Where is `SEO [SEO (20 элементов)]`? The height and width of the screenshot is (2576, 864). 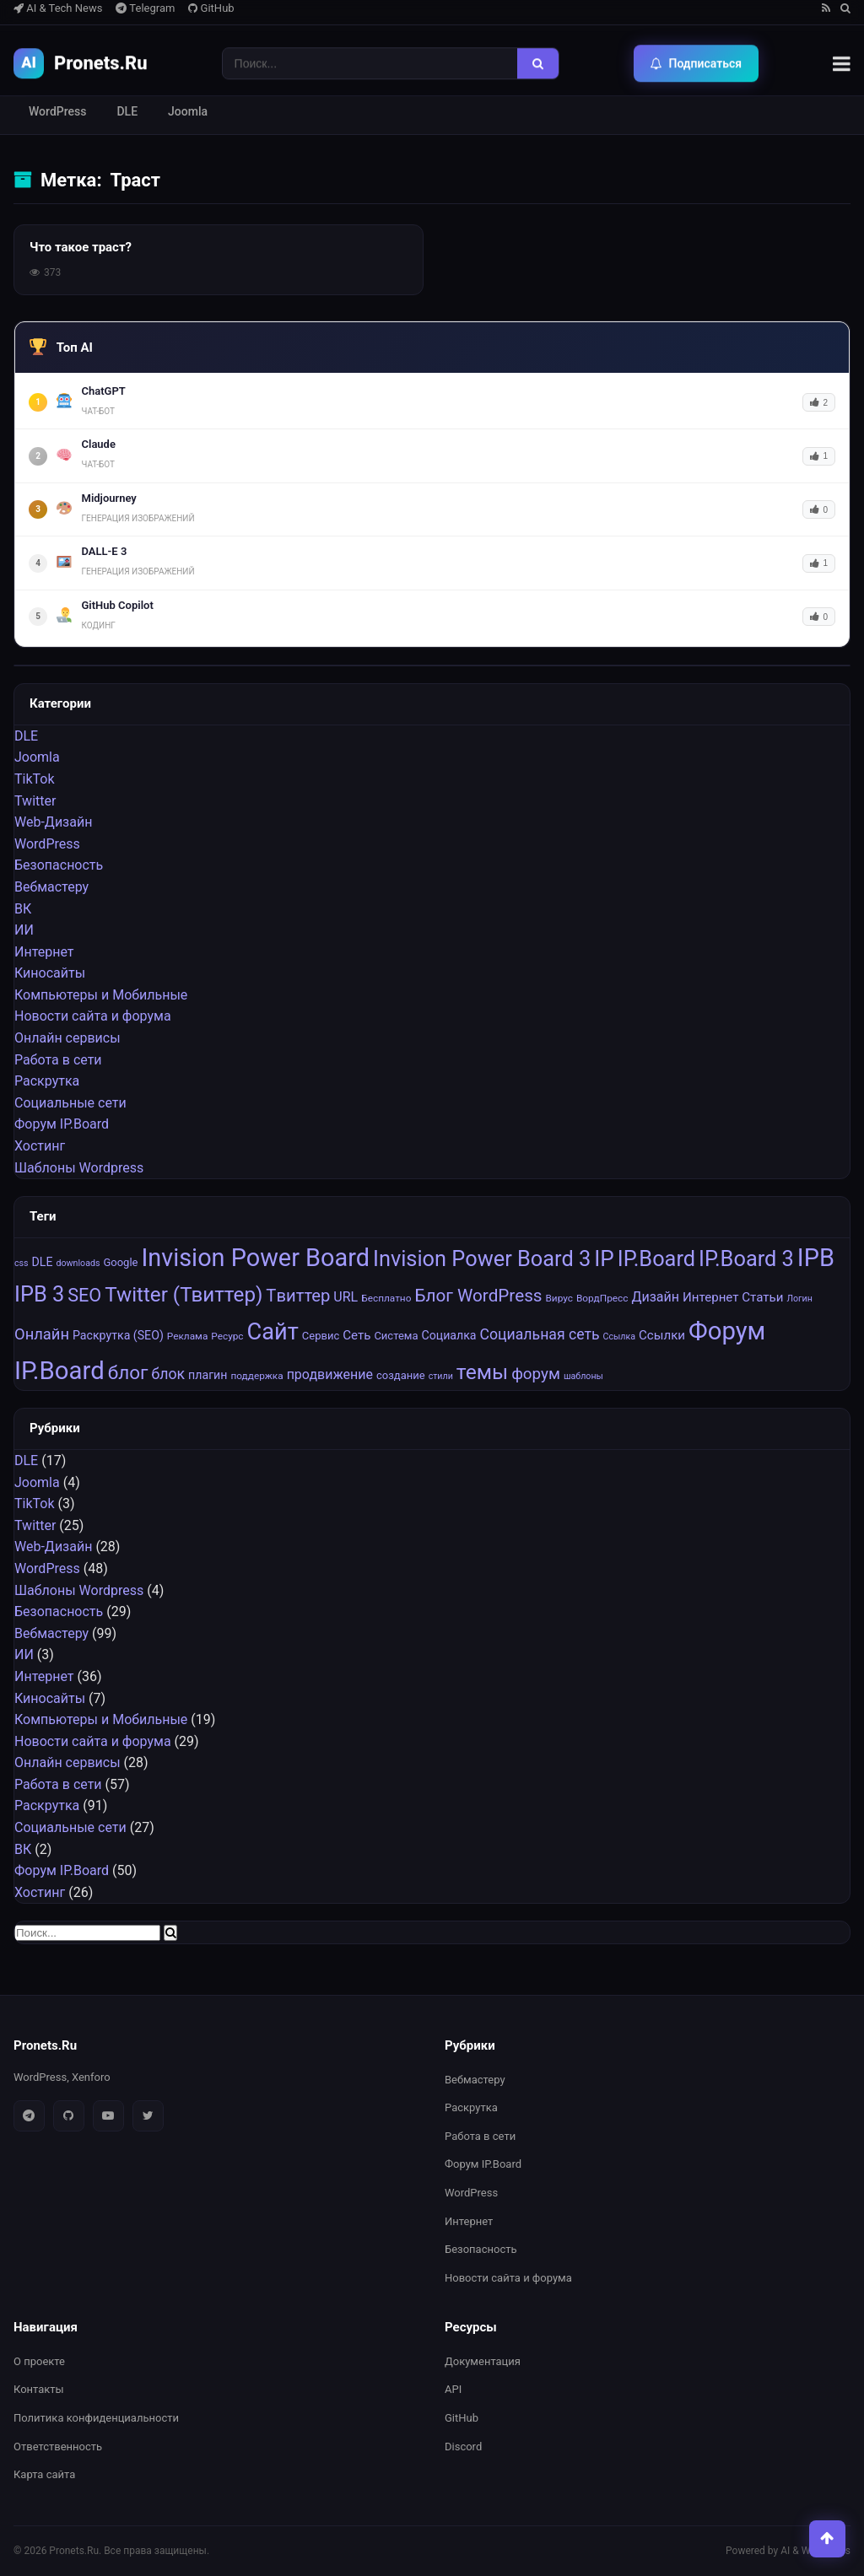
SEO [SEO (20 элементов)] is located at coordinates (84, 1295).